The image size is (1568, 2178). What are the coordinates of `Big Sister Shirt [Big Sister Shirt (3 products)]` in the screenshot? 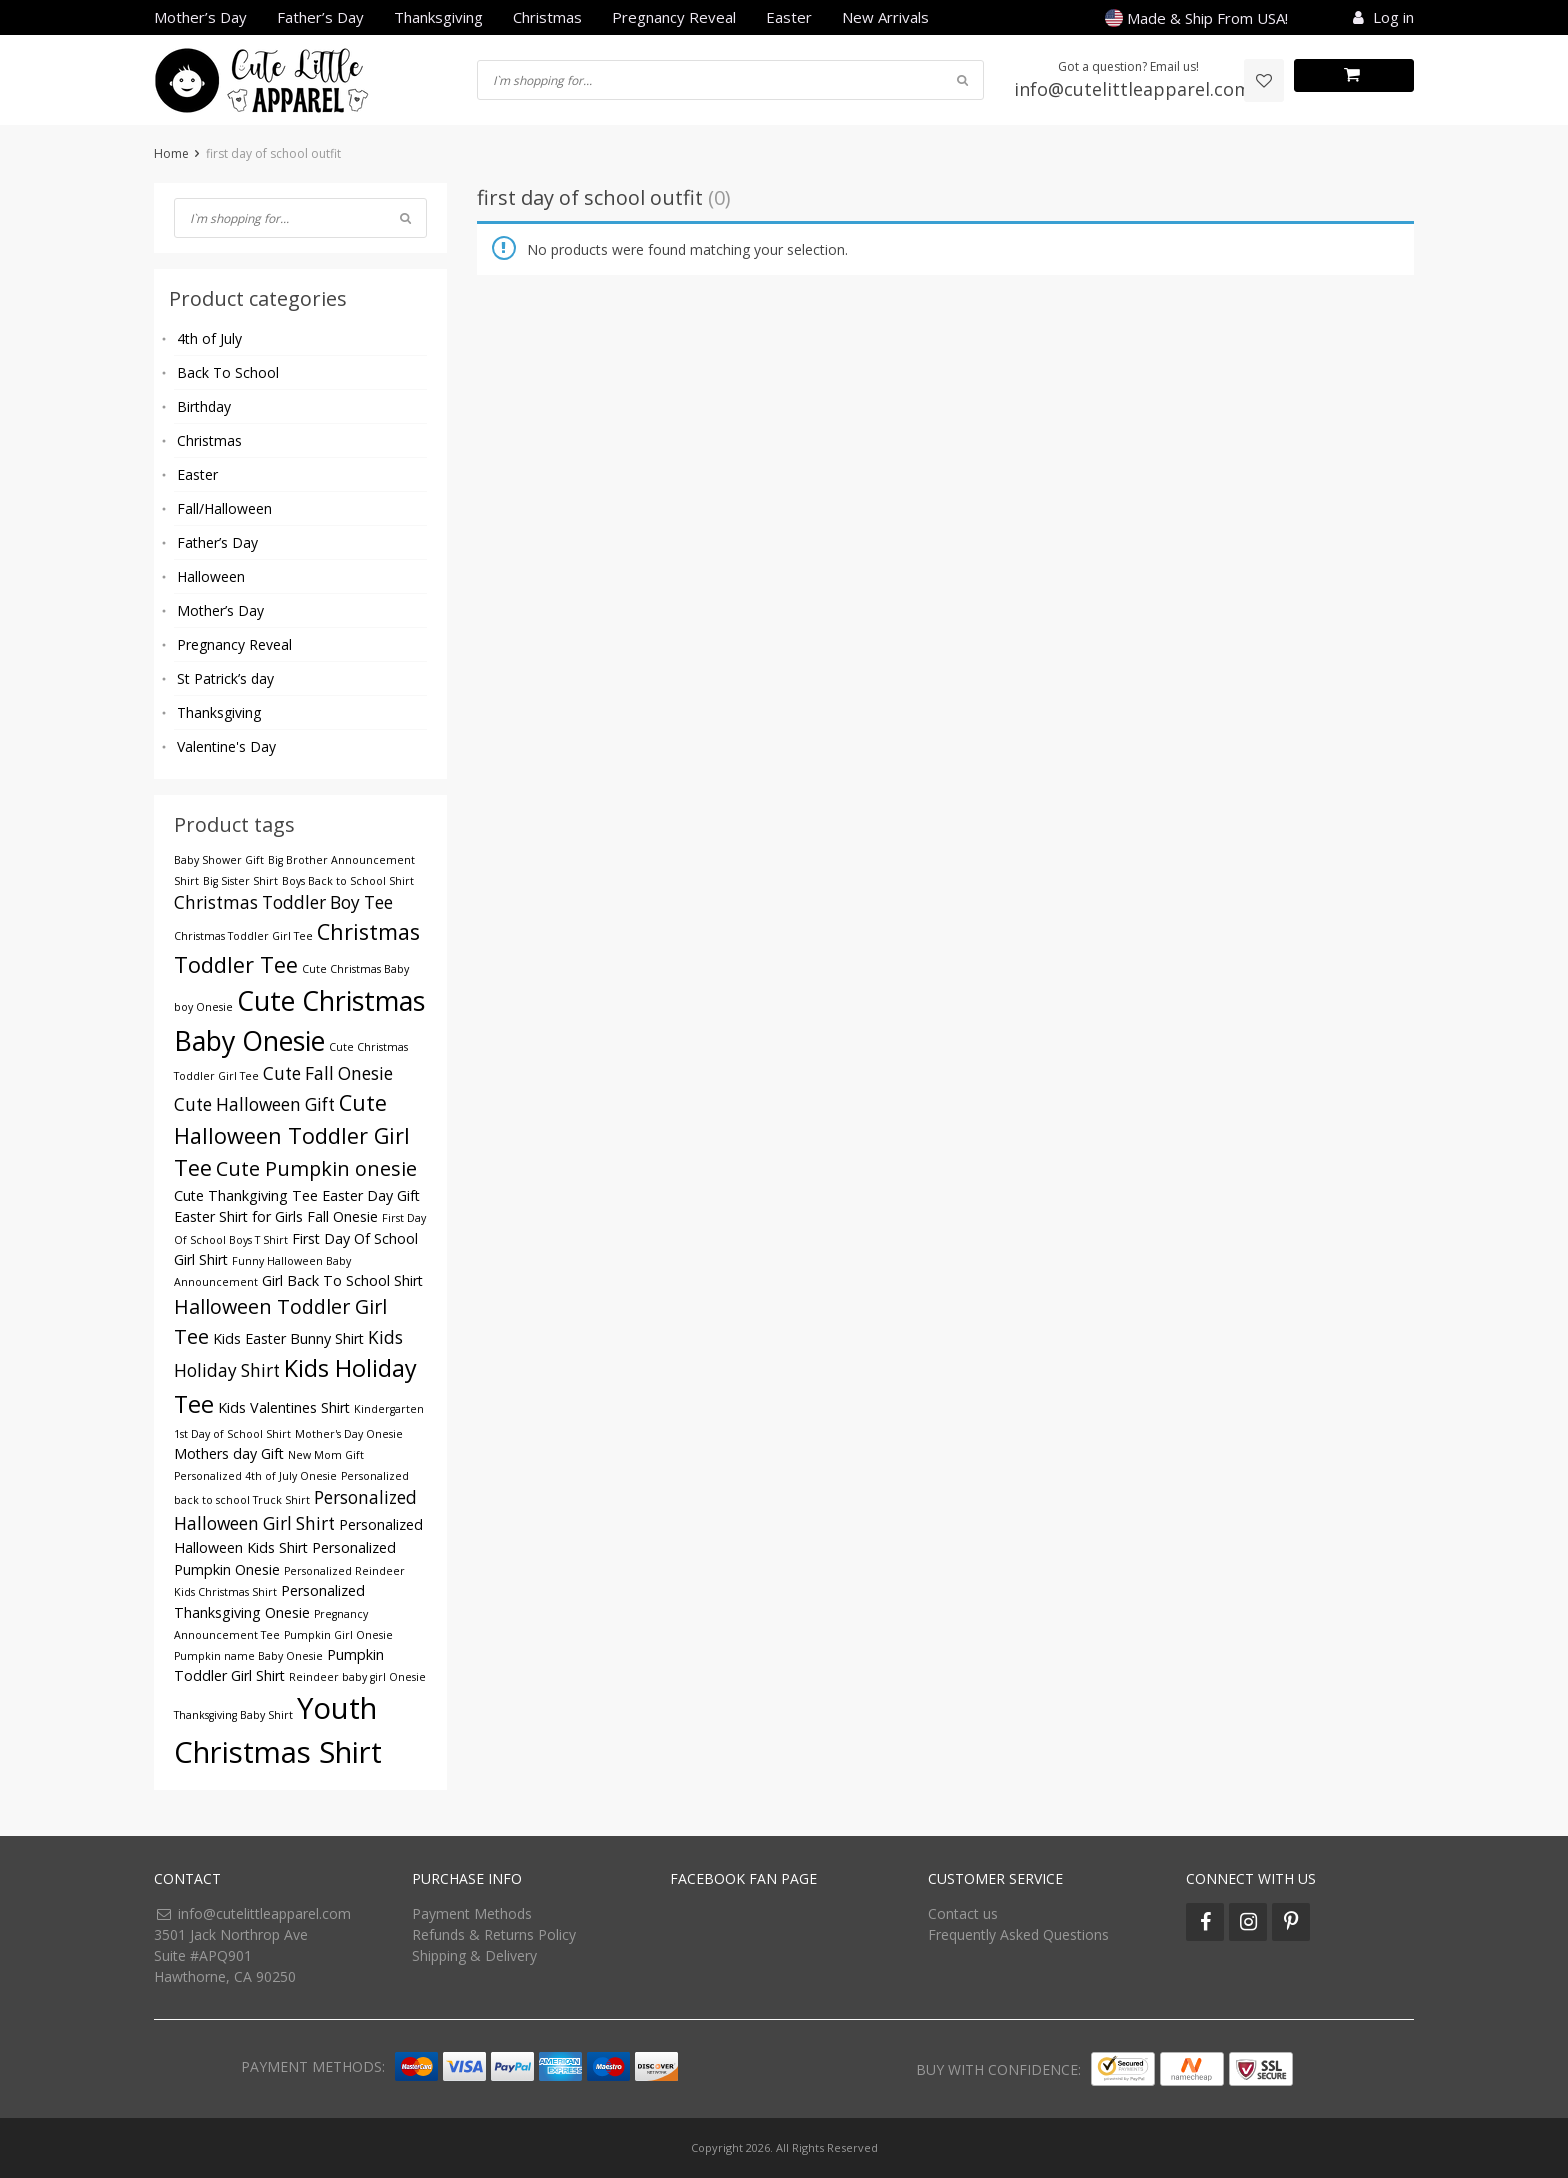 It's located at (240, 881).